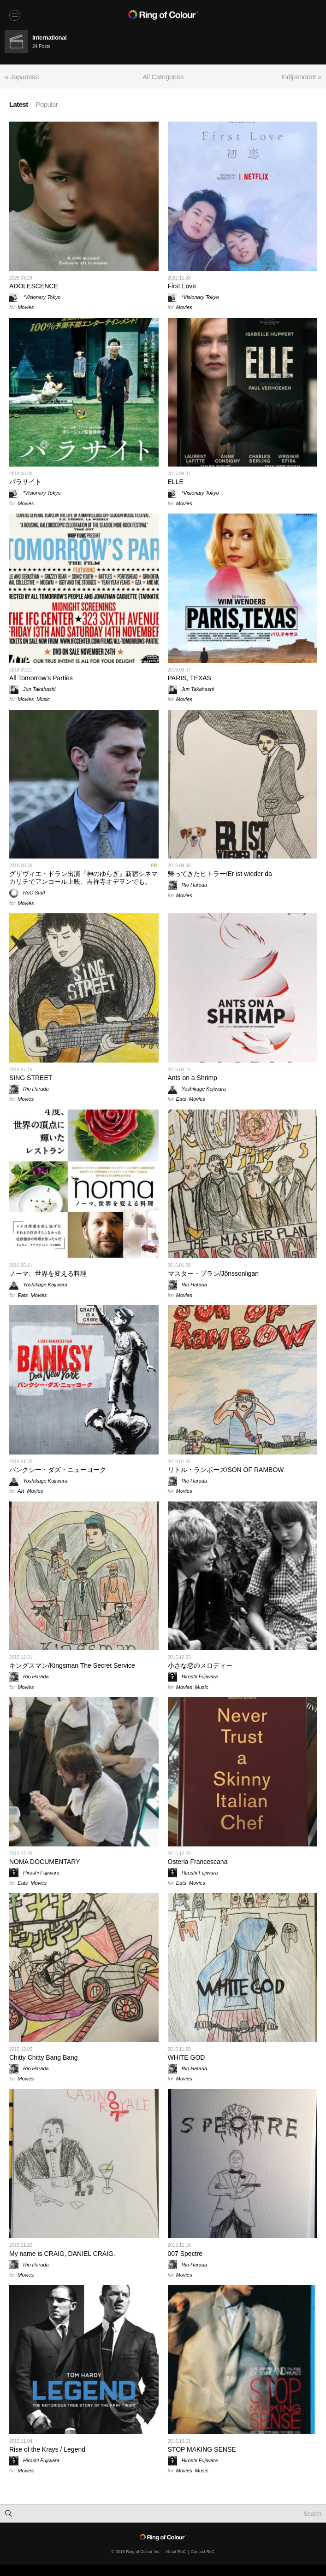 The image size is (326, 2576). I want to click on All Tomorrow's Parties, so click(41, 678).